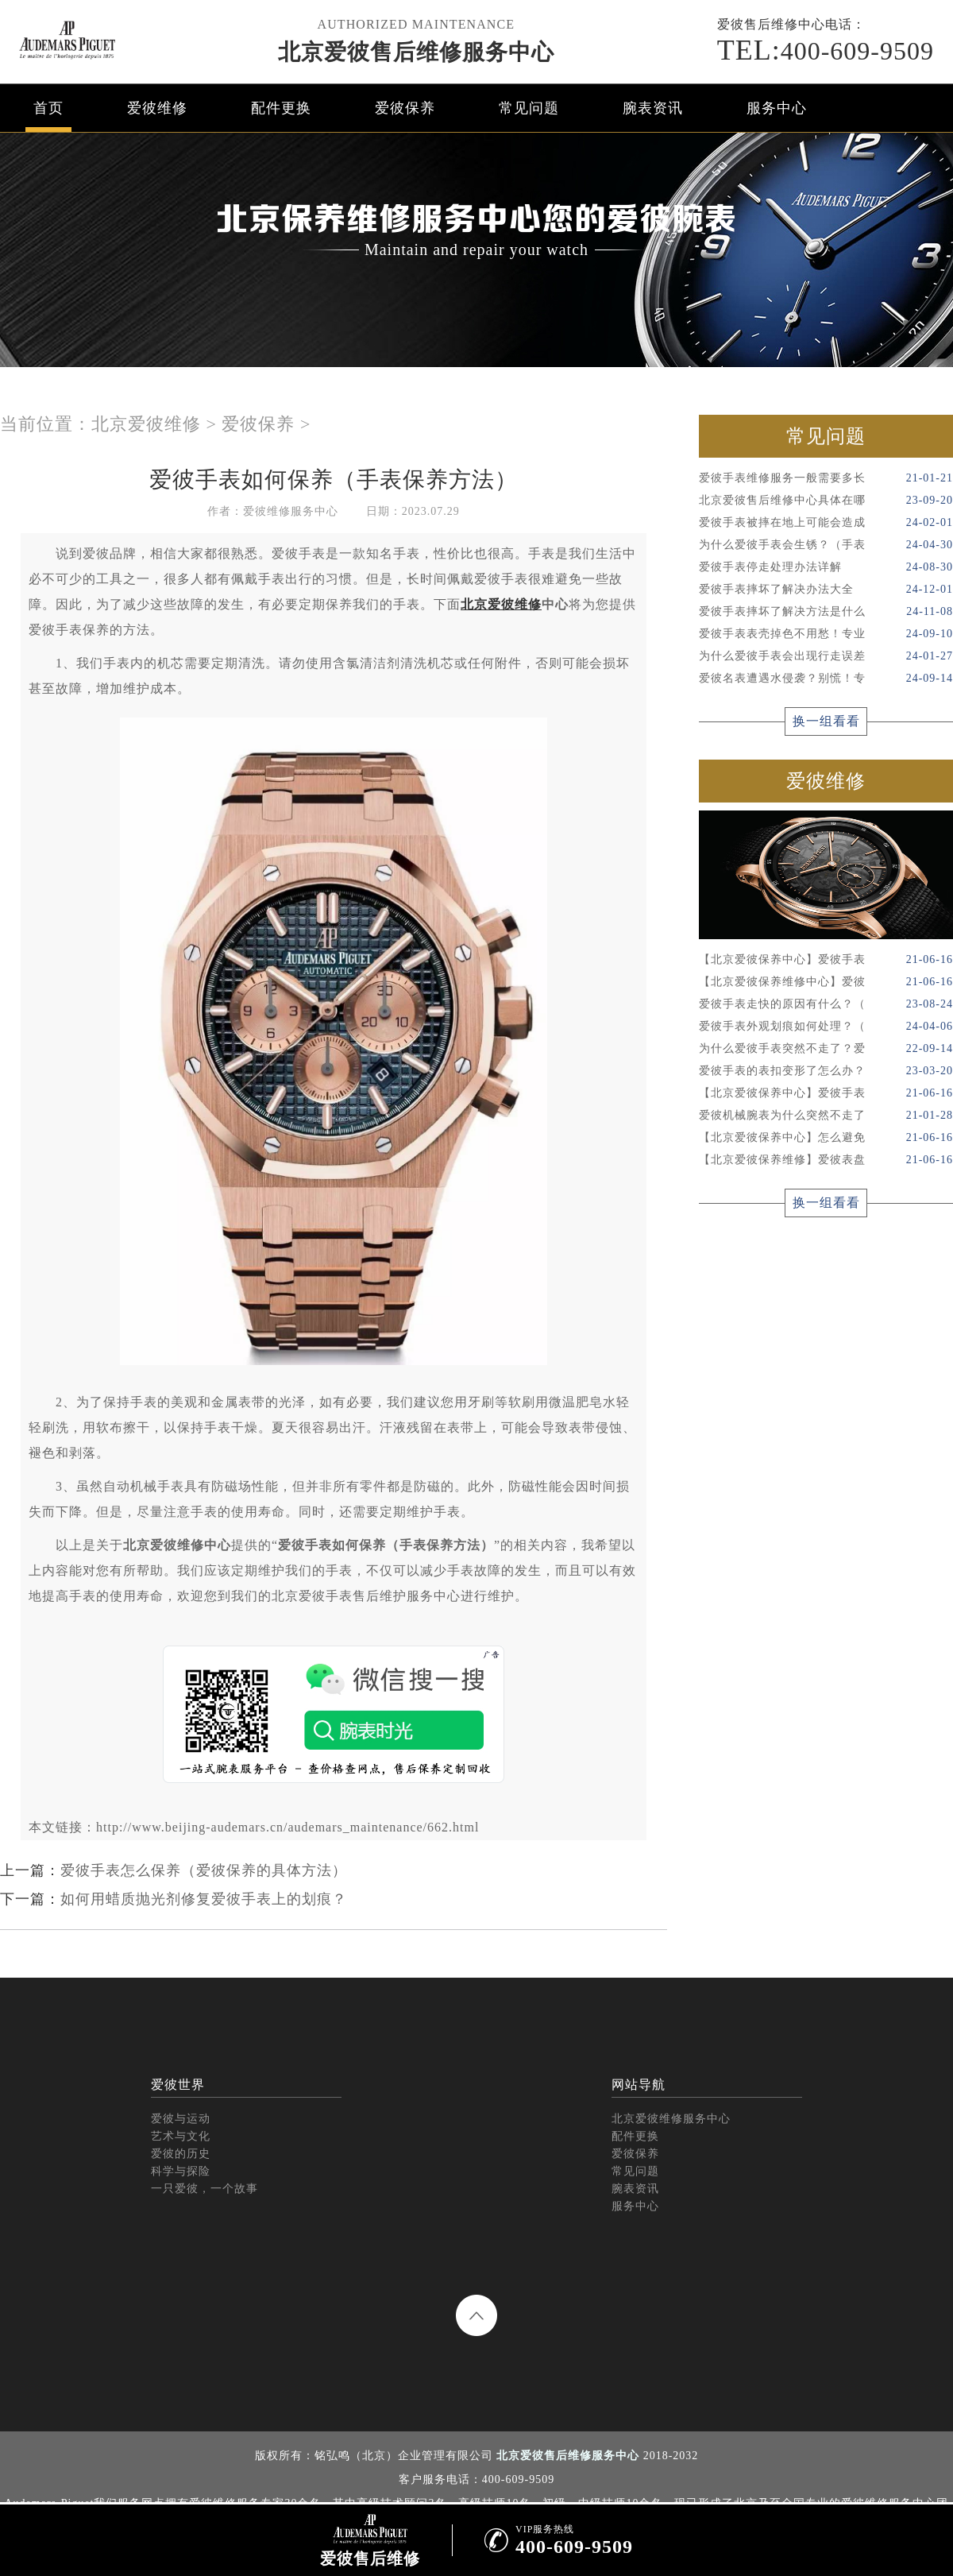 The height and width of the screenshot is (2576, 953). Describe the element at coordinates (826, 1026) in the screenshot. I see `爱彼手表外观划痕如何处理？（` at that location.